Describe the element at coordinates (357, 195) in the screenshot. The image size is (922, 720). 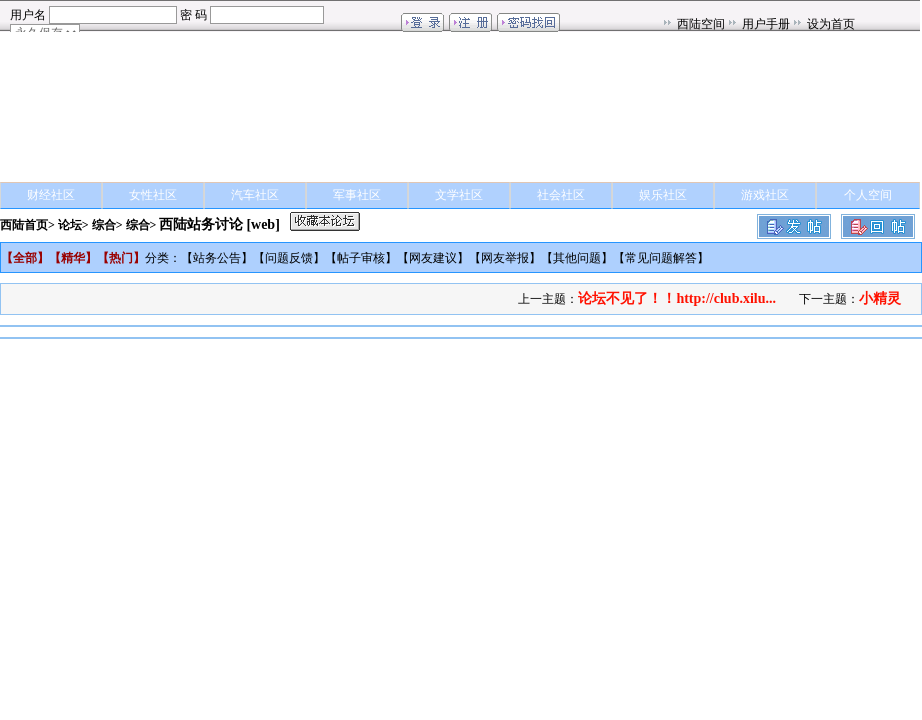
I see `军事社区` at that location.